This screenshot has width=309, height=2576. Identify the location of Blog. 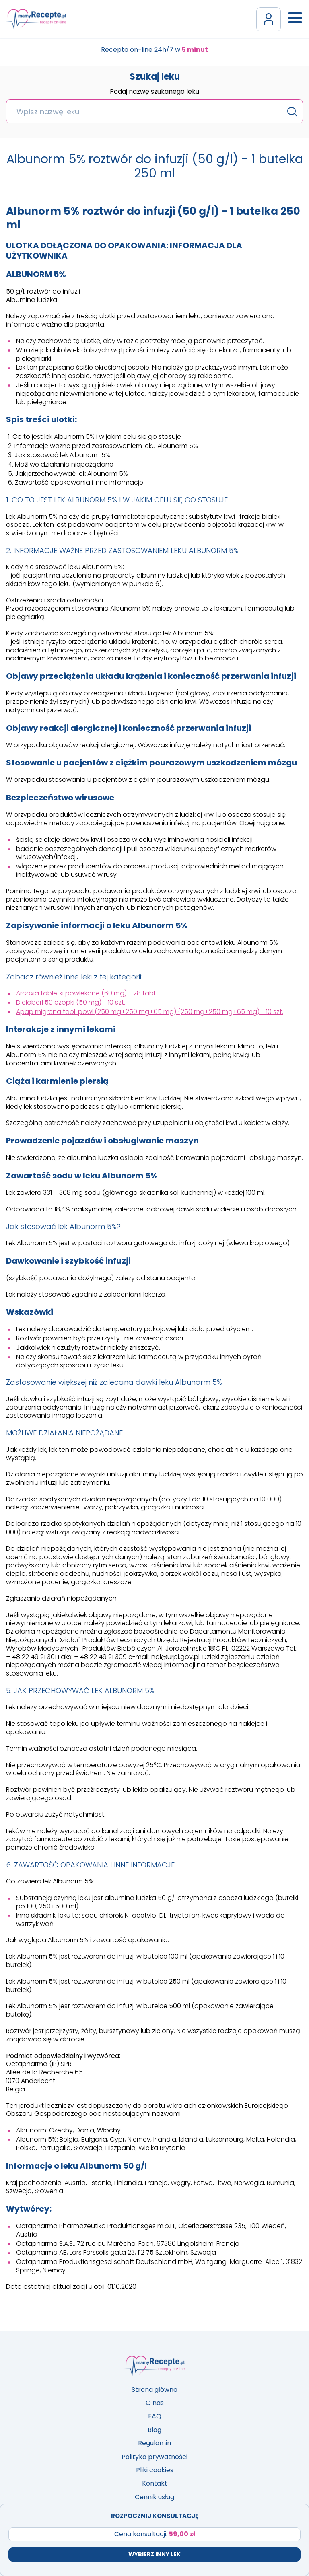
(154, 2429).